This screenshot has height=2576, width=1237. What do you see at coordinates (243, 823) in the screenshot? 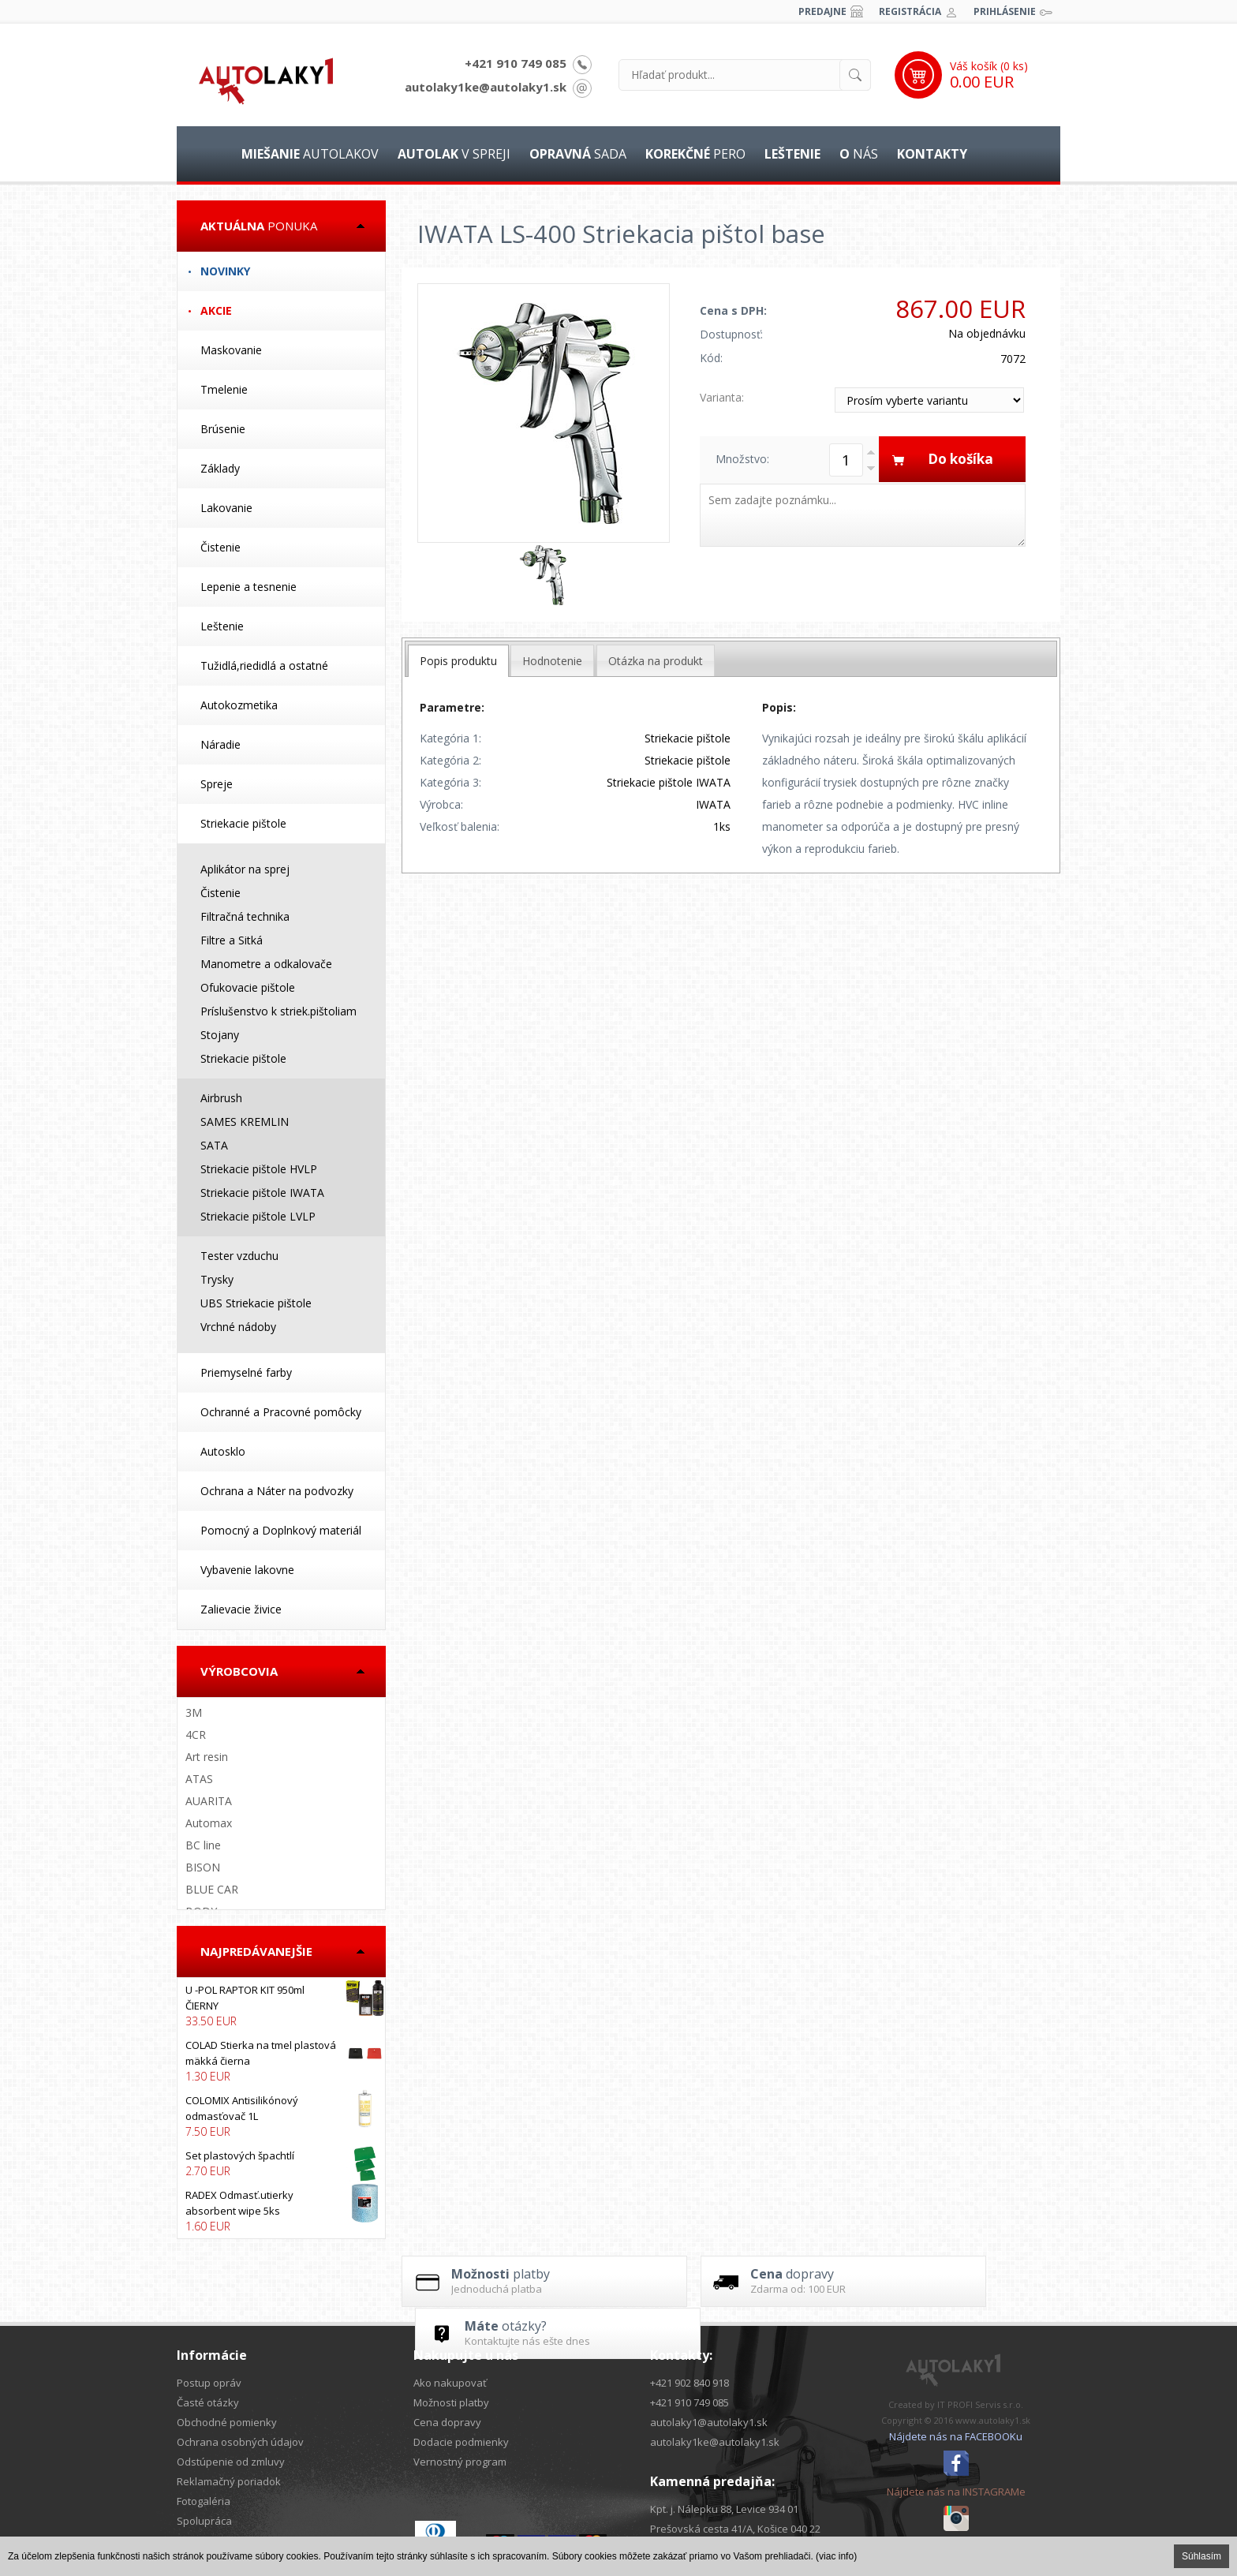
I see `Striekacie pištole` at bounding box center [243, 823].